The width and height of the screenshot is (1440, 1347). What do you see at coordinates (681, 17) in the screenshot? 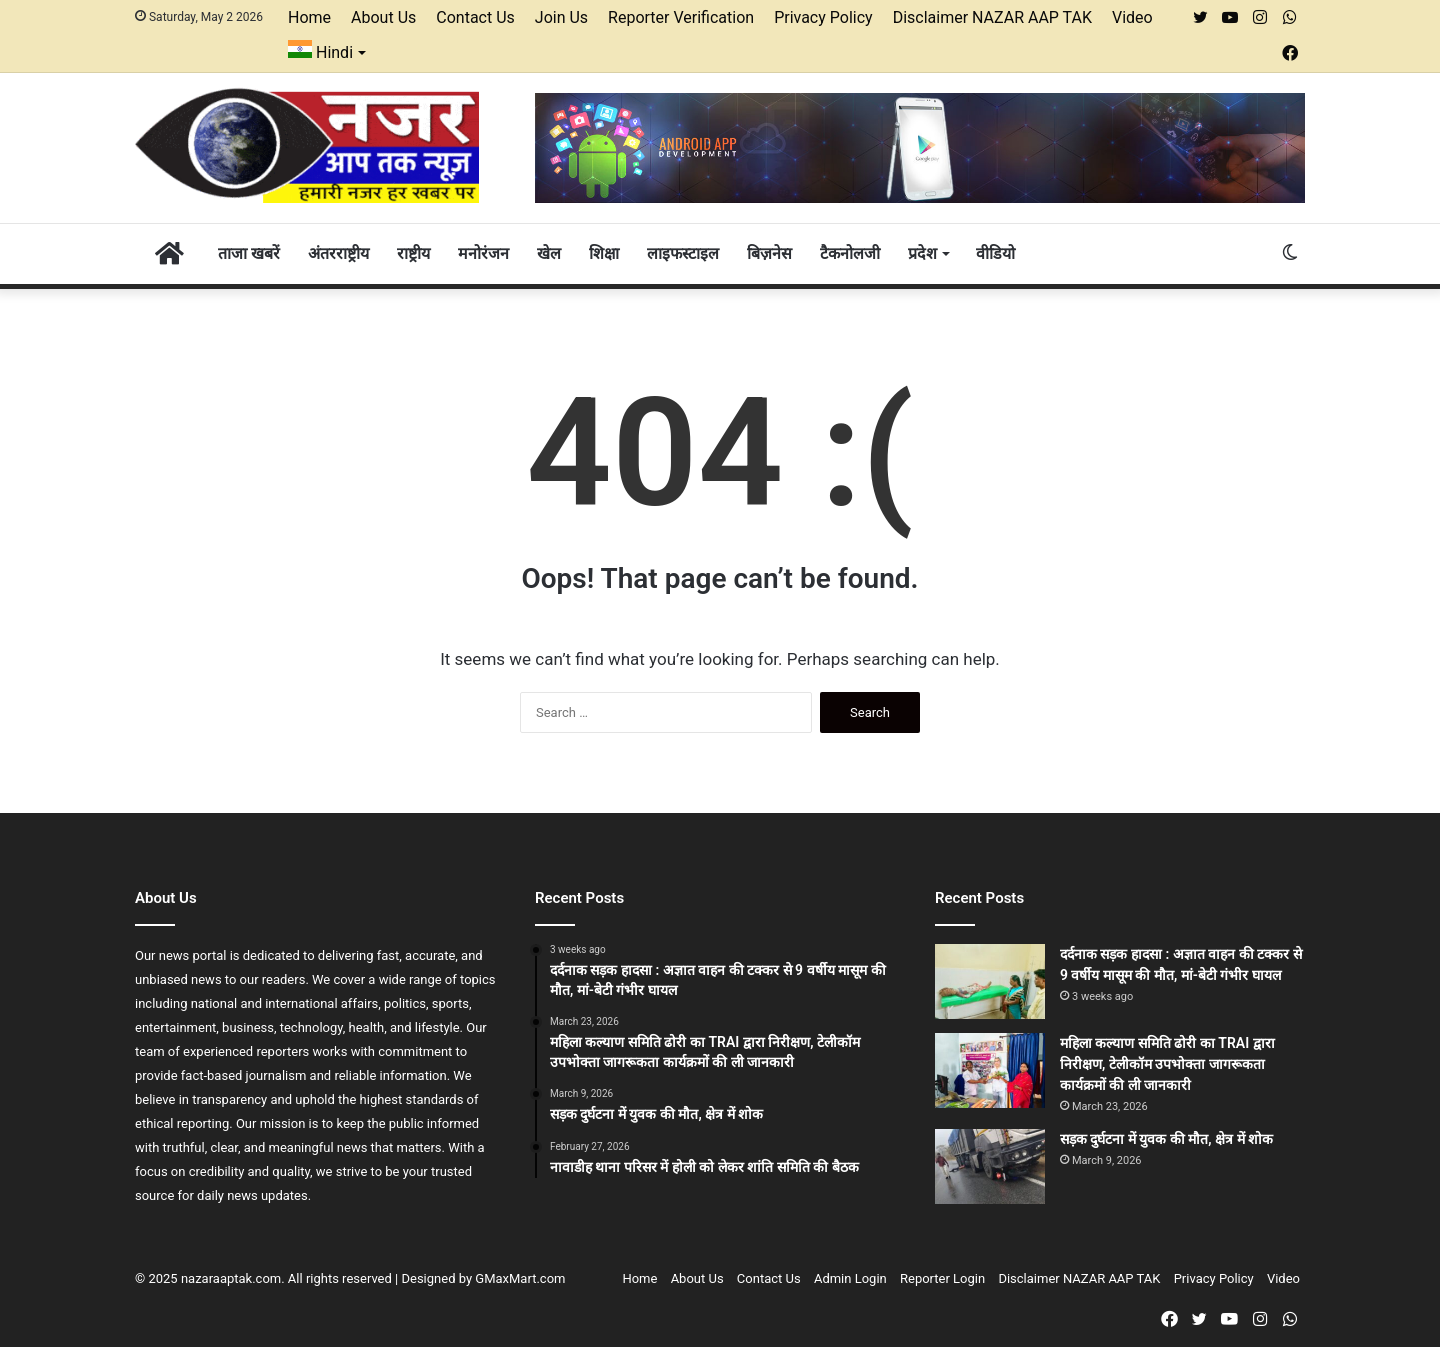
I see `Reporter Verification` at bounding box center [681, 17].